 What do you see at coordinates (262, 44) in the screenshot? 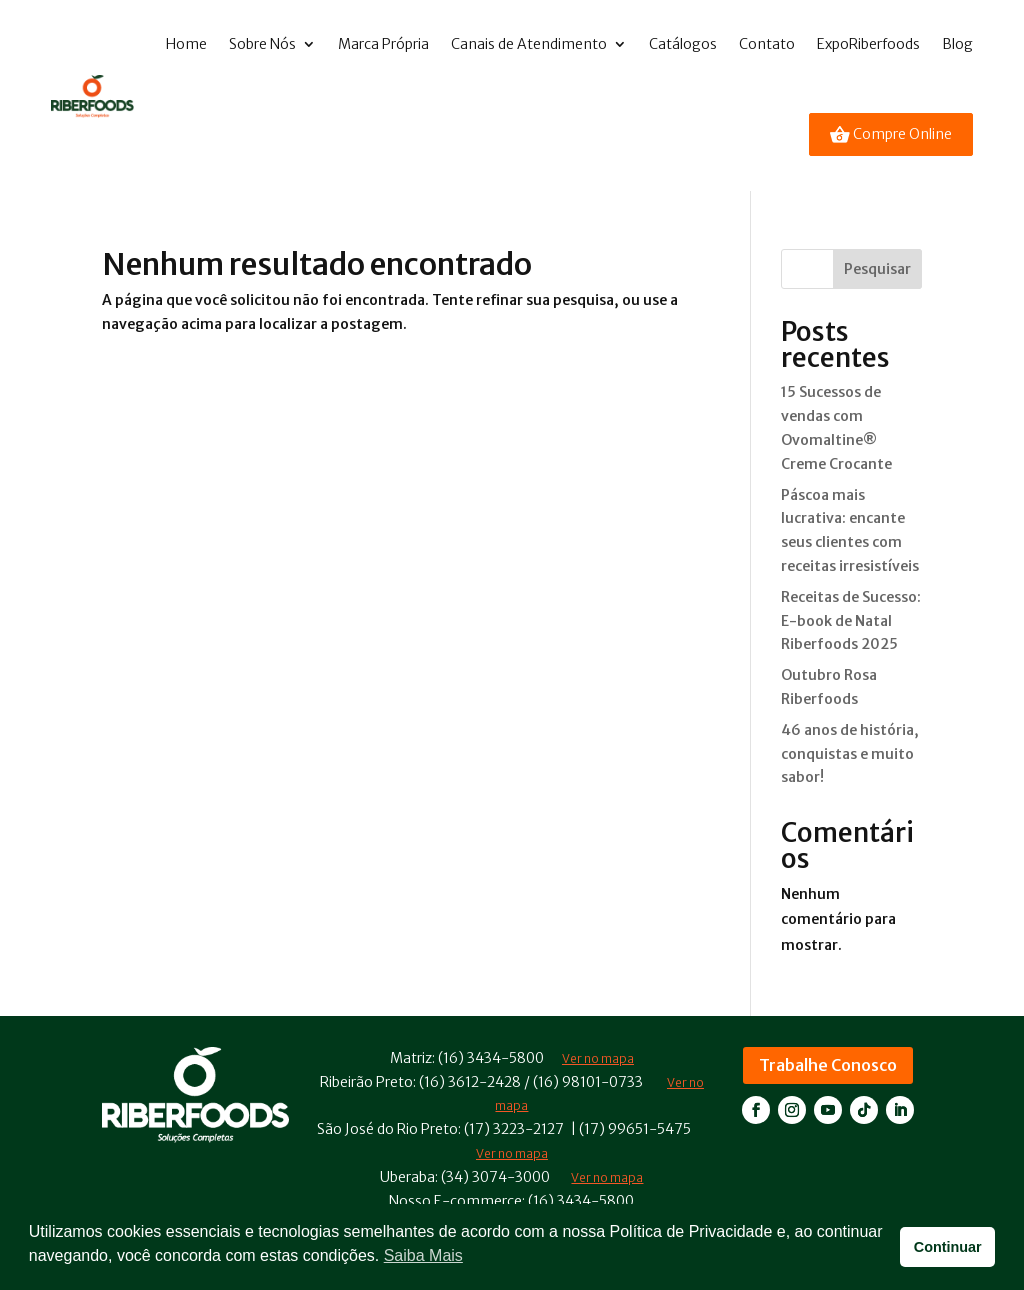
I see `Sobre Nós` at bounding box center [262, 44].